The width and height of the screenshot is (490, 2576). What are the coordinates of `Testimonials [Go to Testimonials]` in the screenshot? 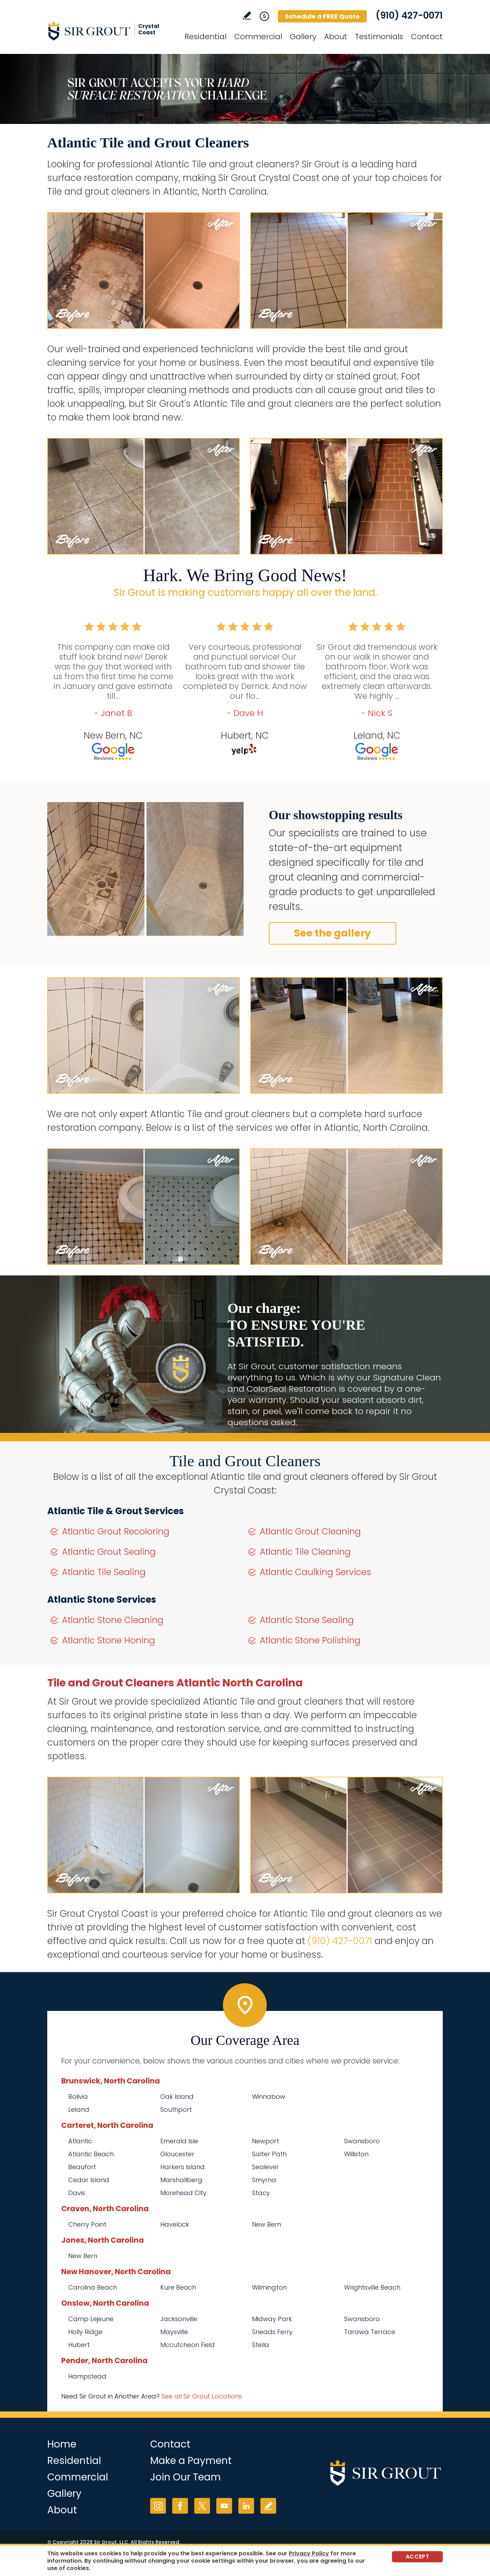 It's located at (379, 36).